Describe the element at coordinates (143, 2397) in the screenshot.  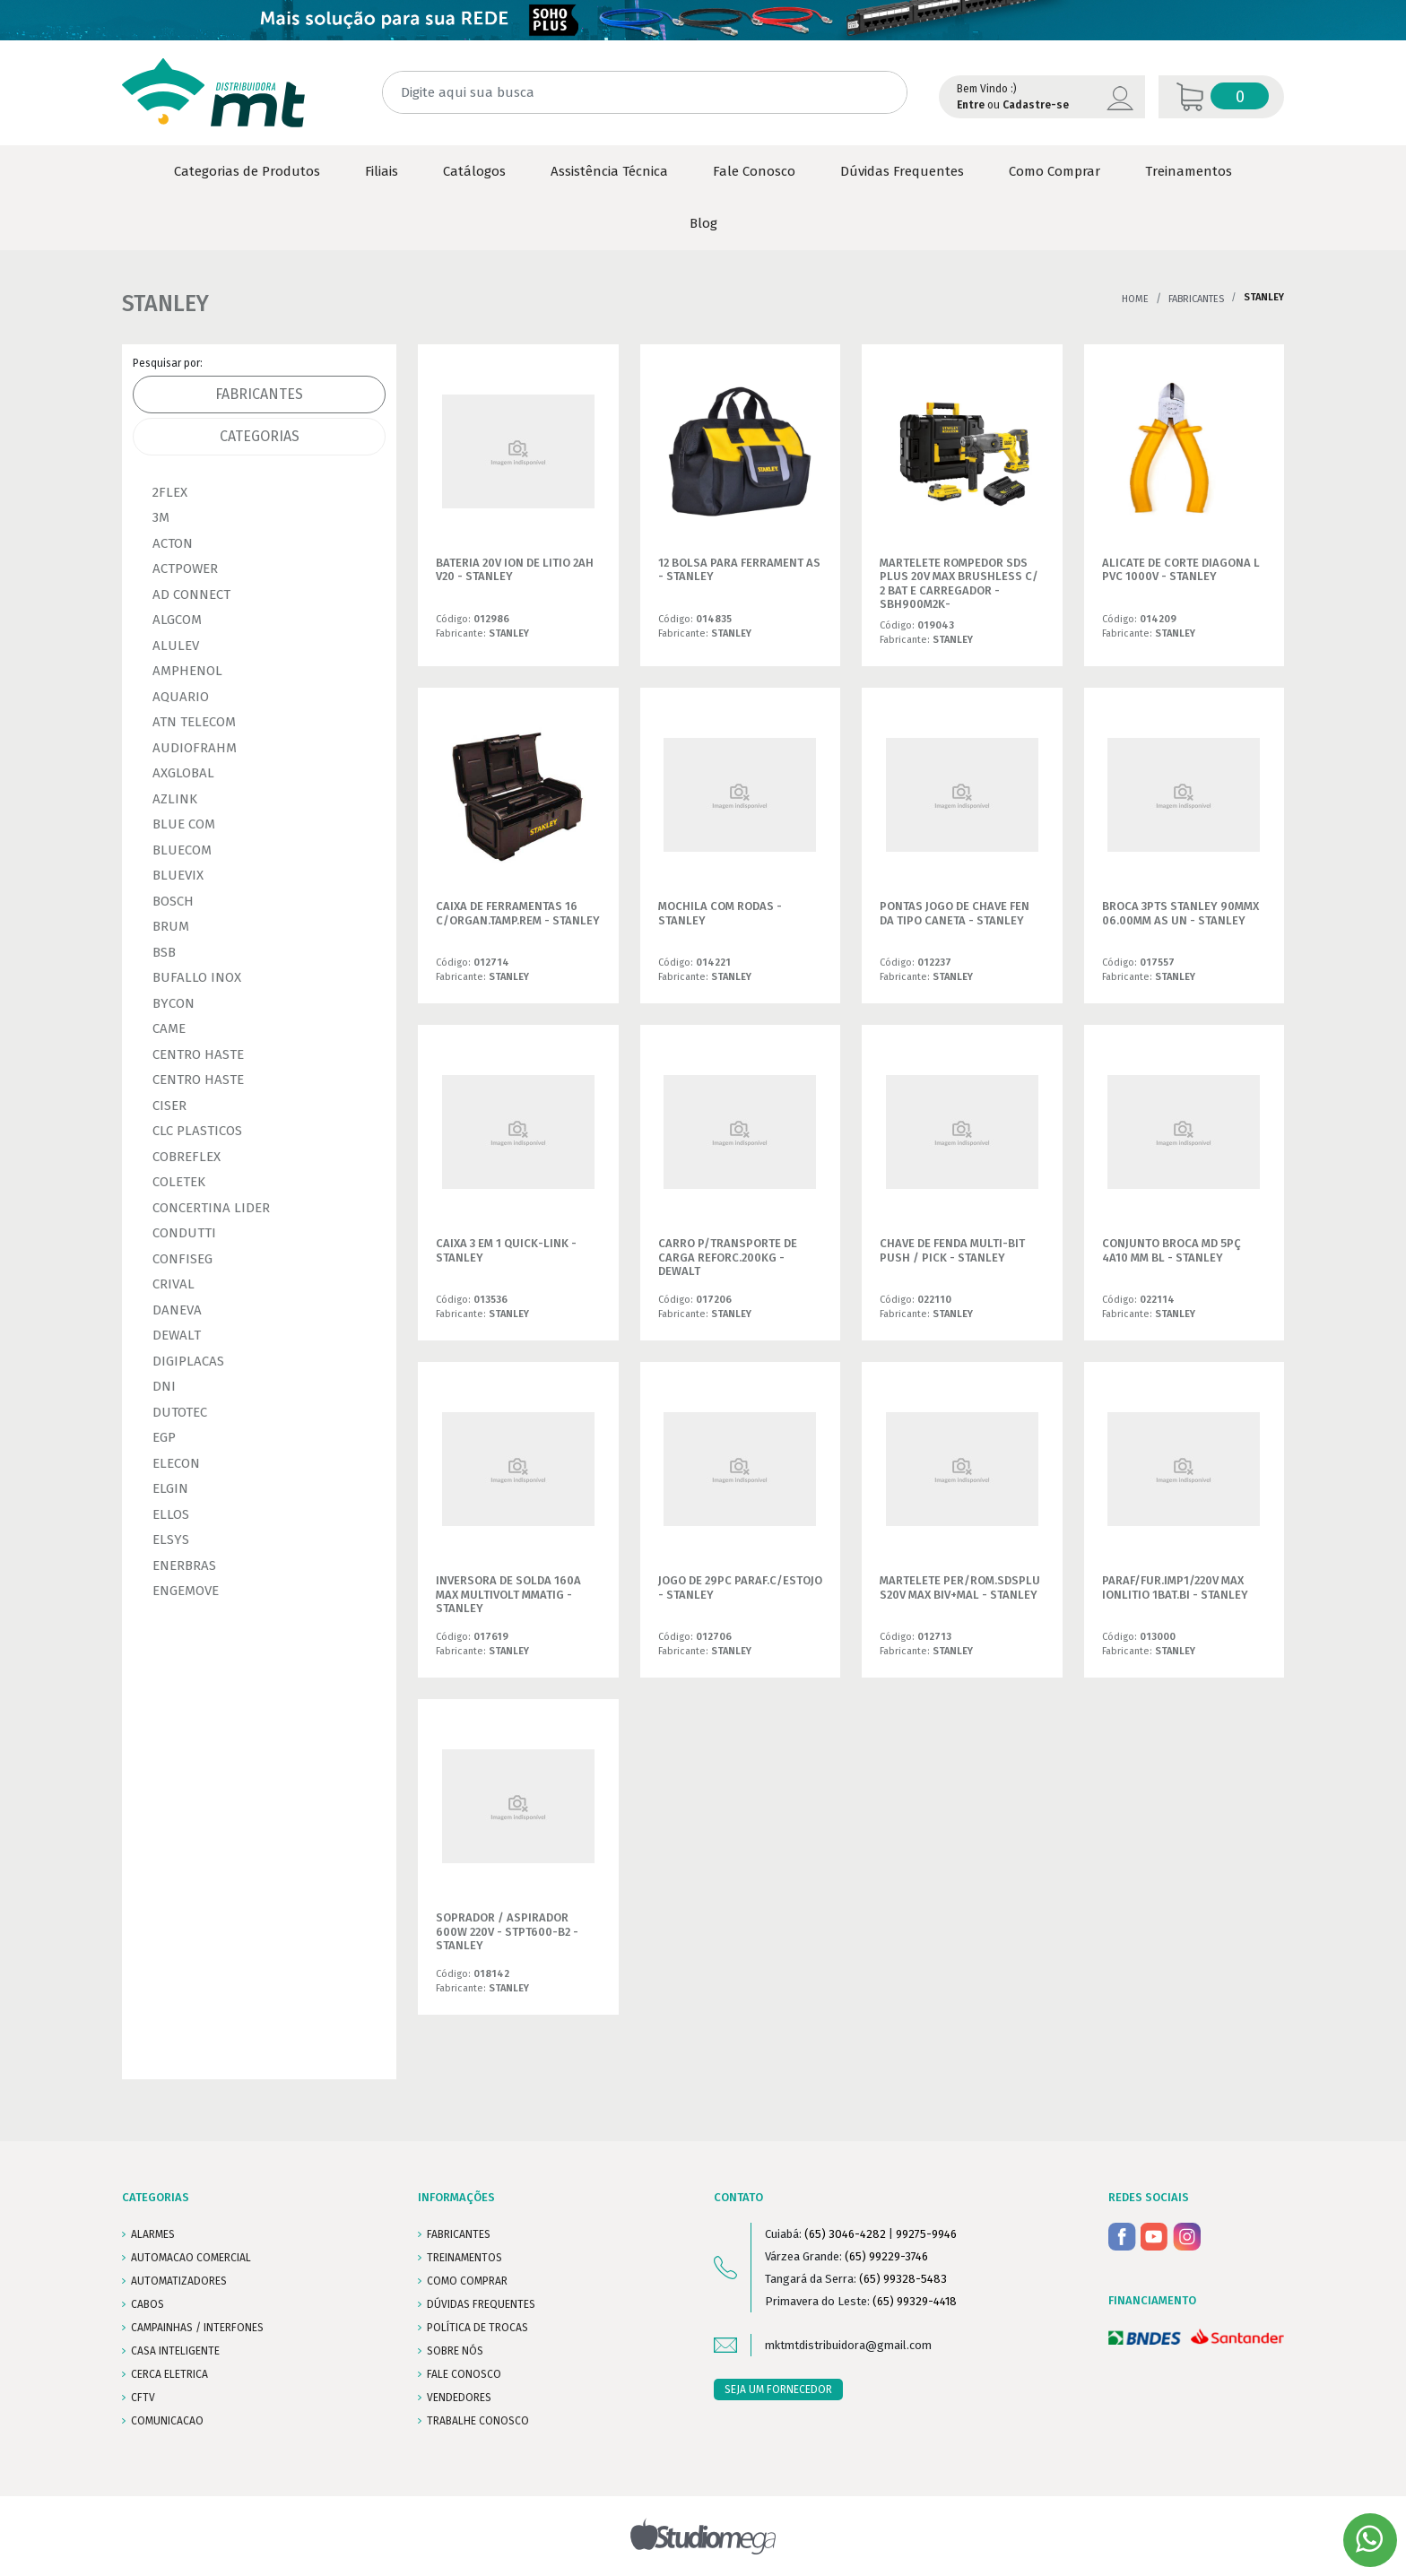
I see `CFTV` at that location.